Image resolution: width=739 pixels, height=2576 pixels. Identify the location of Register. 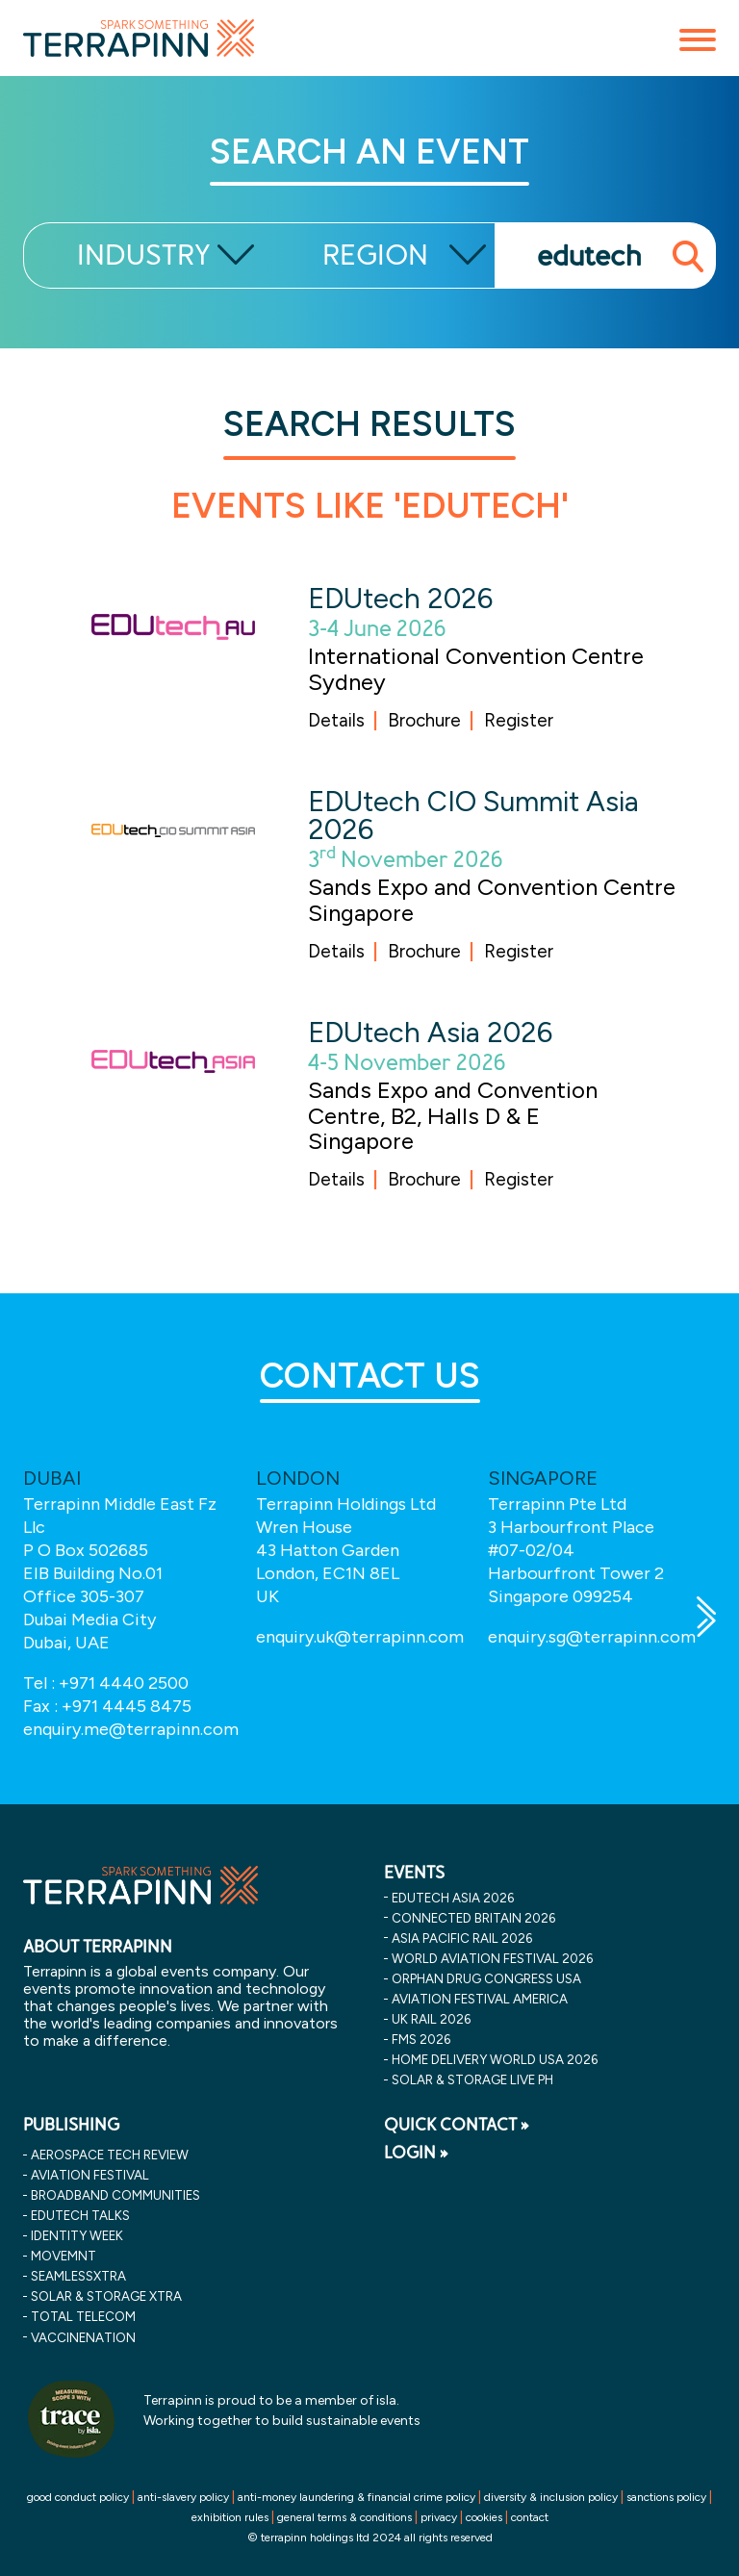
(518, 720).